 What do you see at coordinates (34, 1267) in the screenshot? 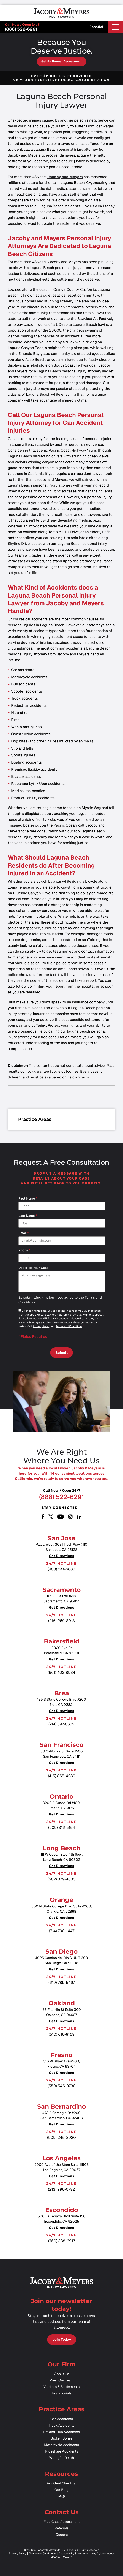
I see `Describe your case` at bounding box center [34, 1267].